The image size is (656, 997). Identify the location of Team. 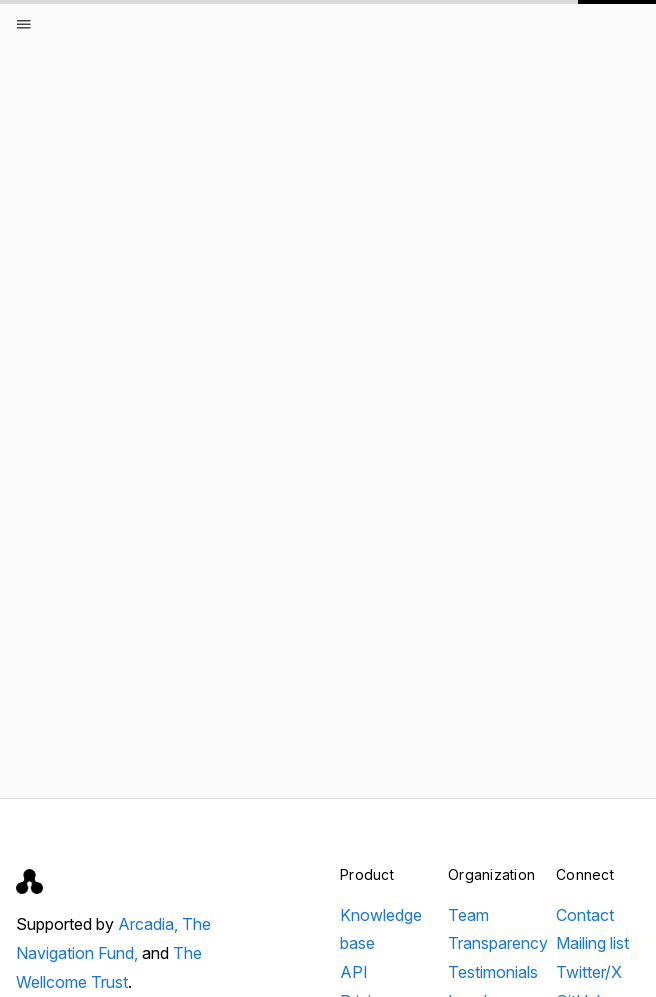
(468, 915).